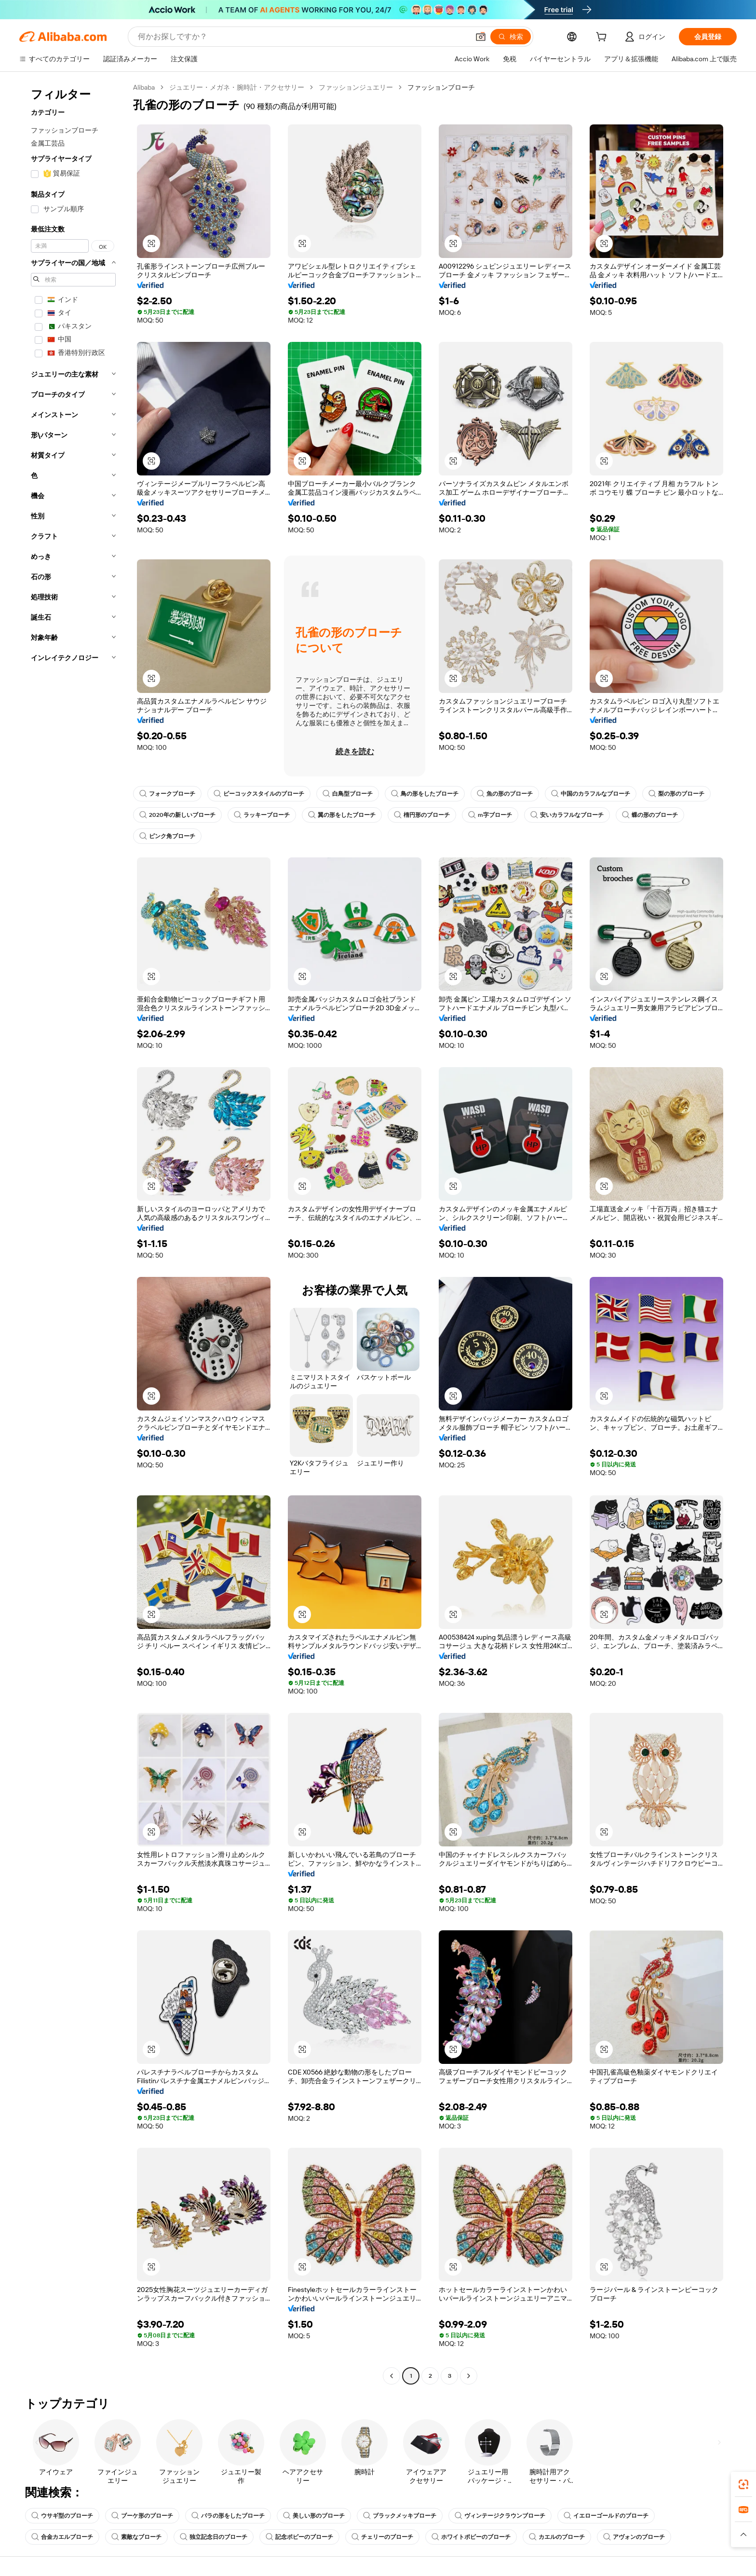 The image size is (756, 2576). I want to click on カエルのブローチ, so click(557, 2537).